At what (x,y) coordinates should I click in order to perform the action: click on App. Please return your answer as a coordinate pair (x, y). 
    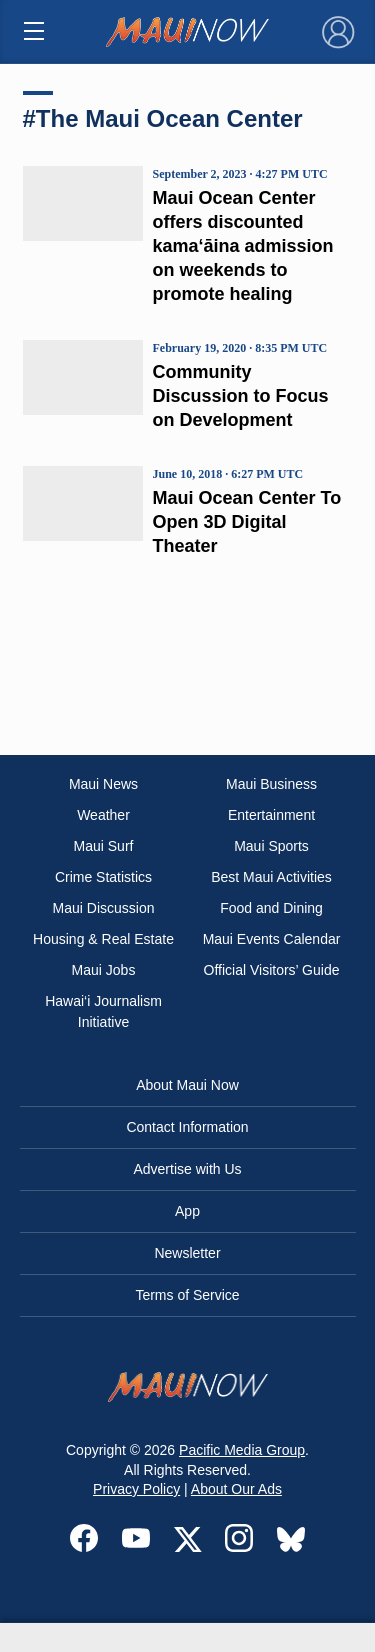
    Looking at the image, I should click on (187, 1211).